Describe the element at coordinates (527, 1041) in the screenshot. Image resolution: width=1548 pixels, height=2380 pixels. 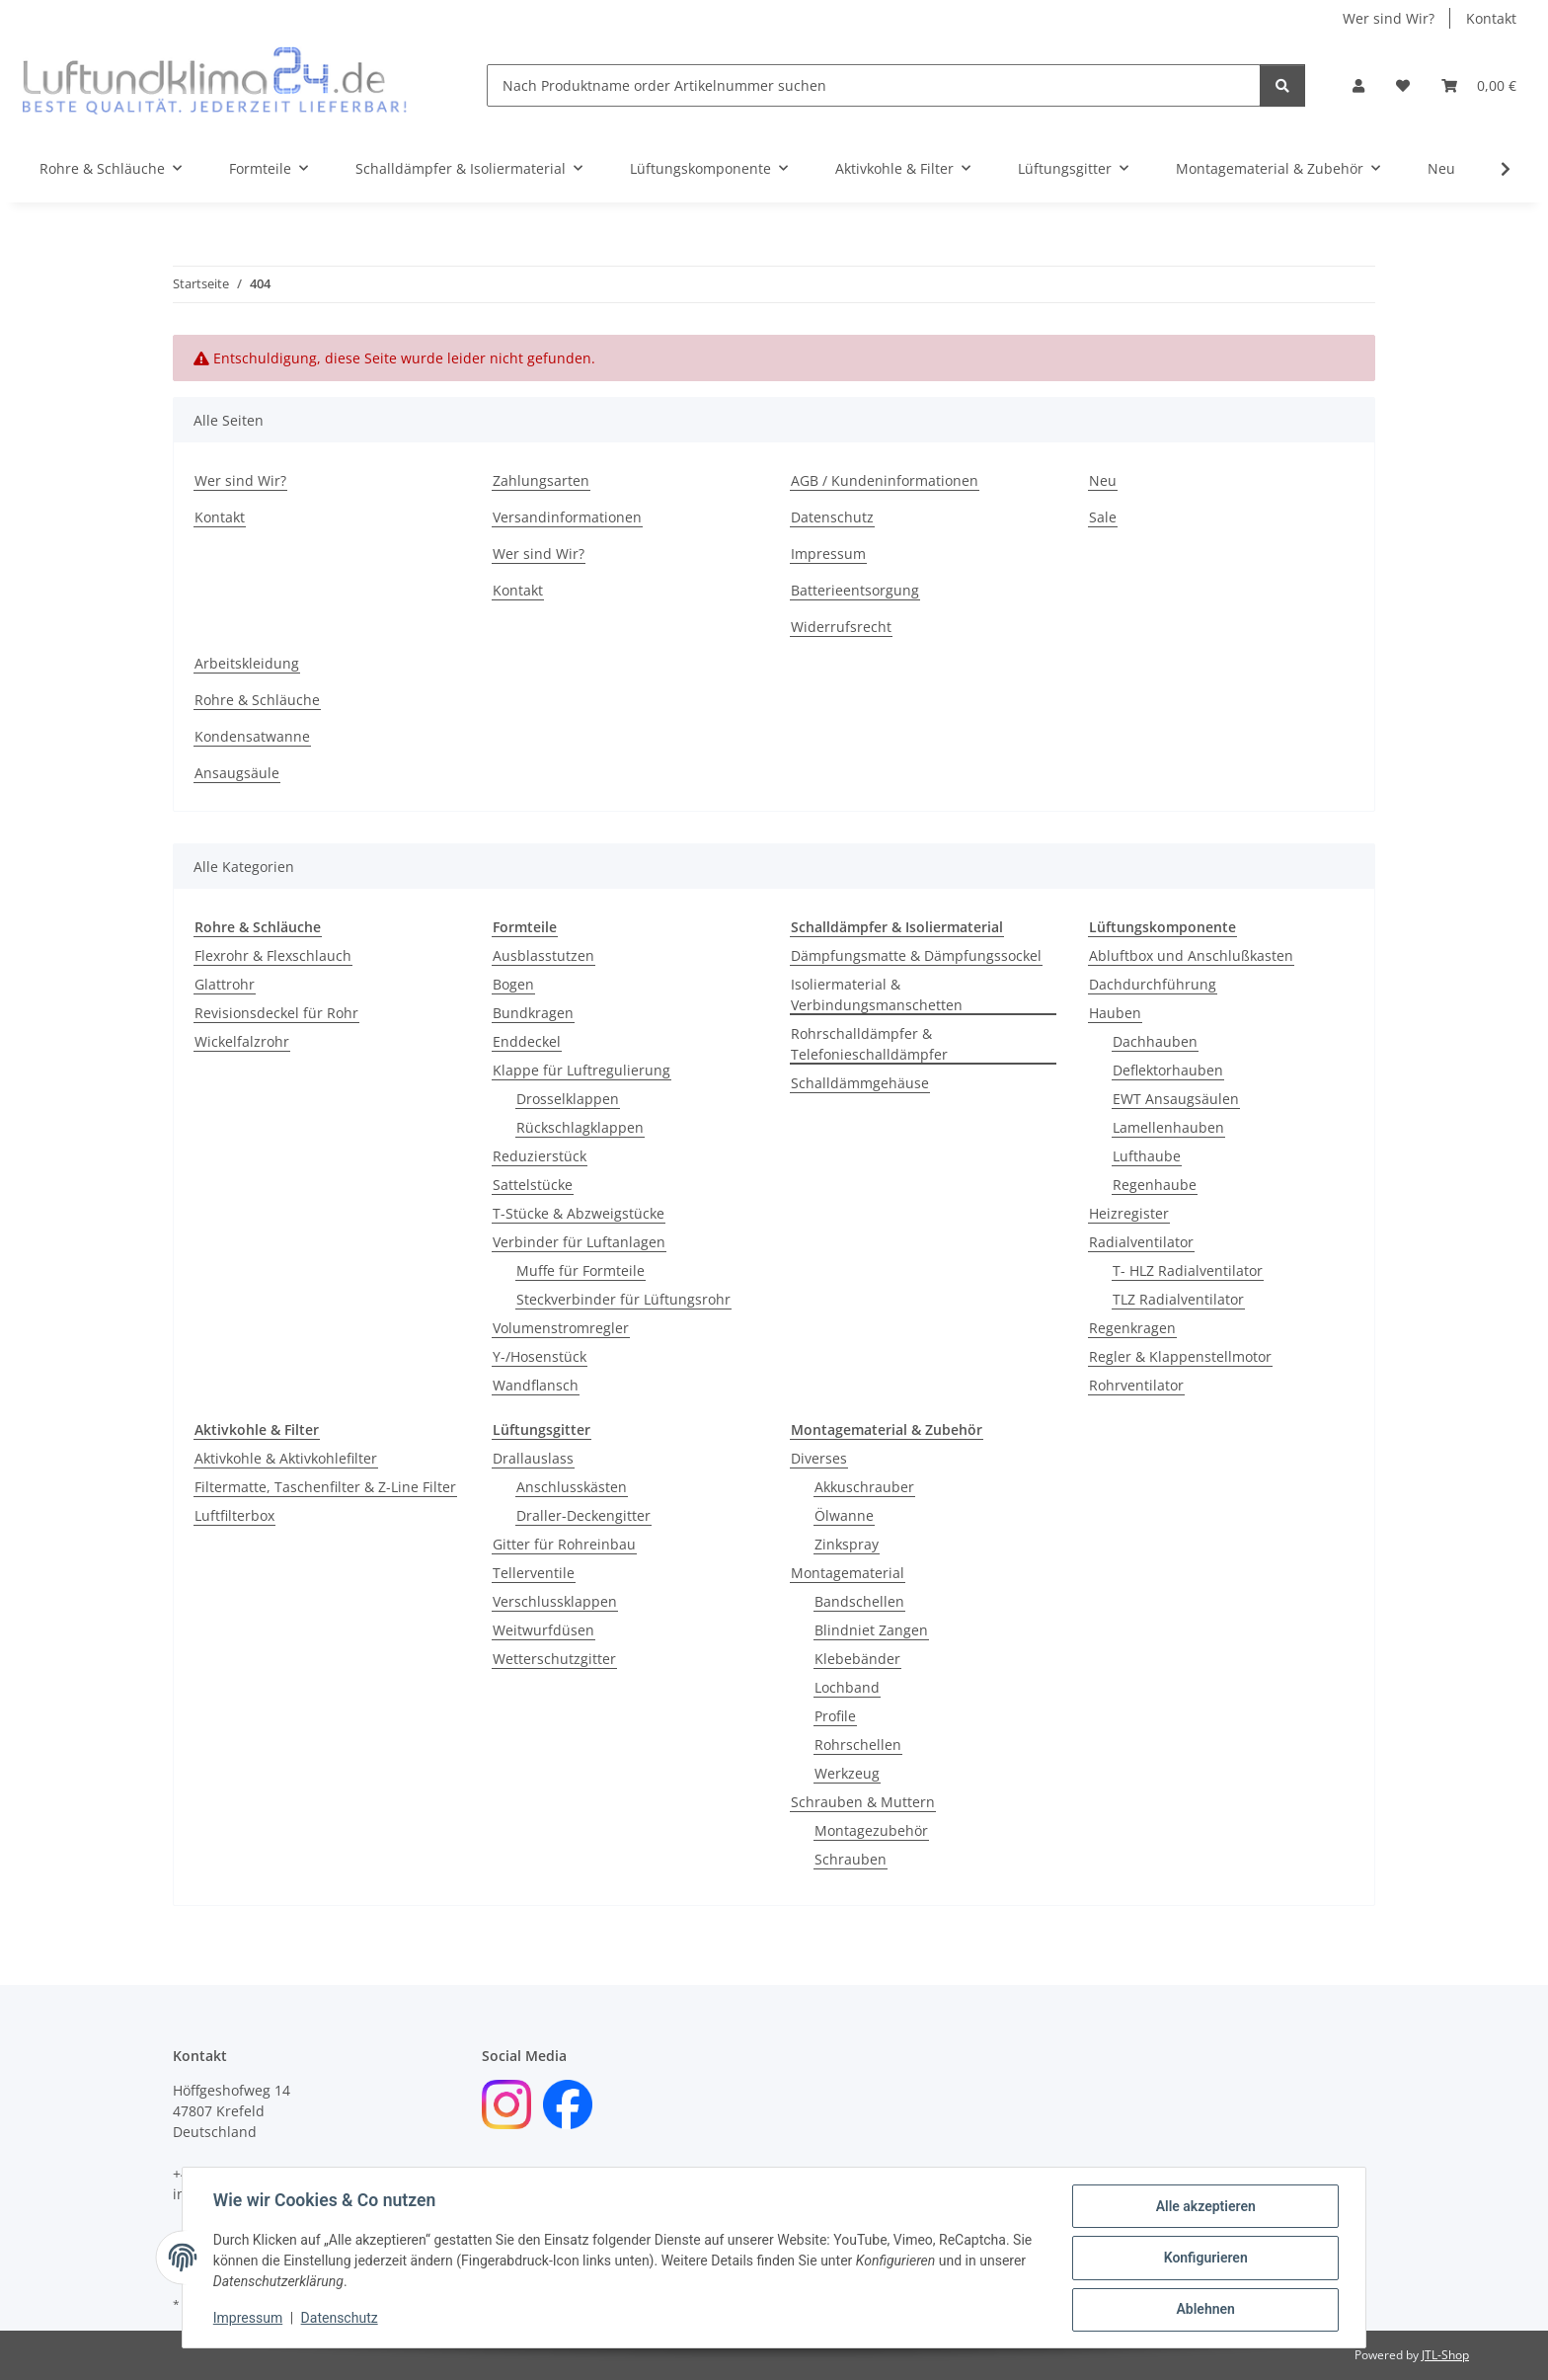
I see `Enddeckel` at that location.